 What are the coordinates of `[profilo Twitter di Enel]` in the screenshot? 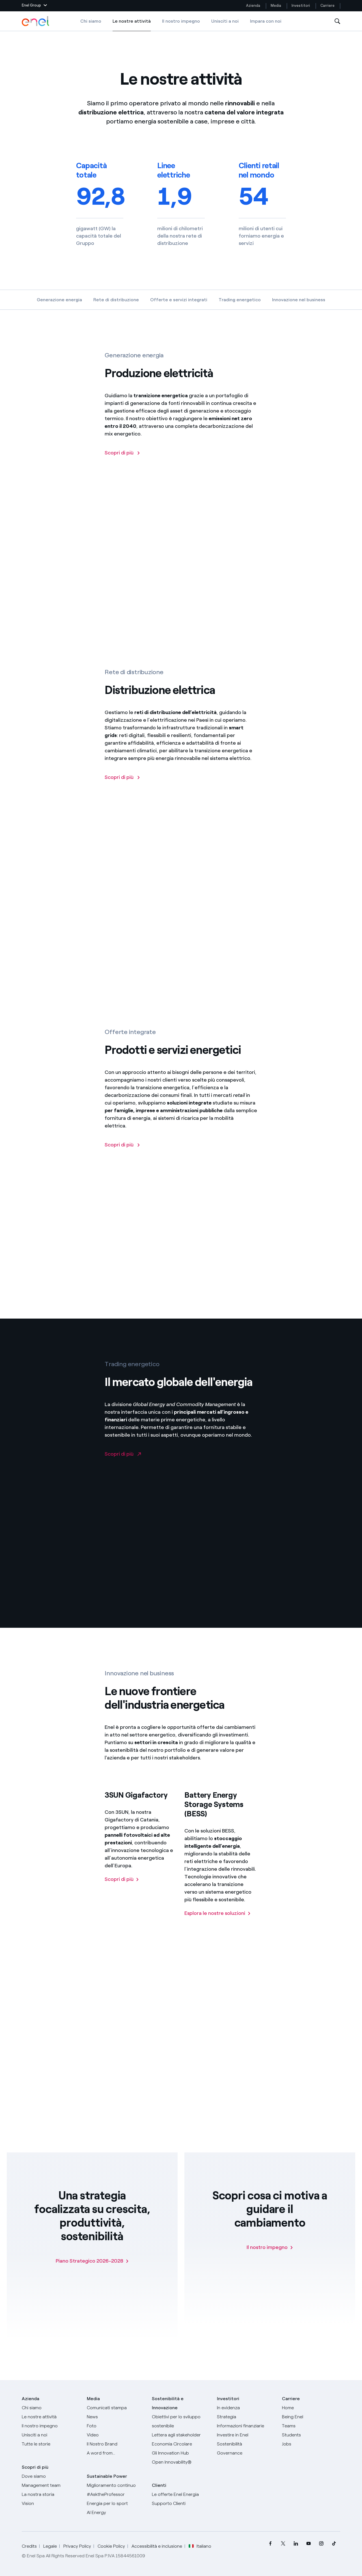 It's located at (283, 2543).